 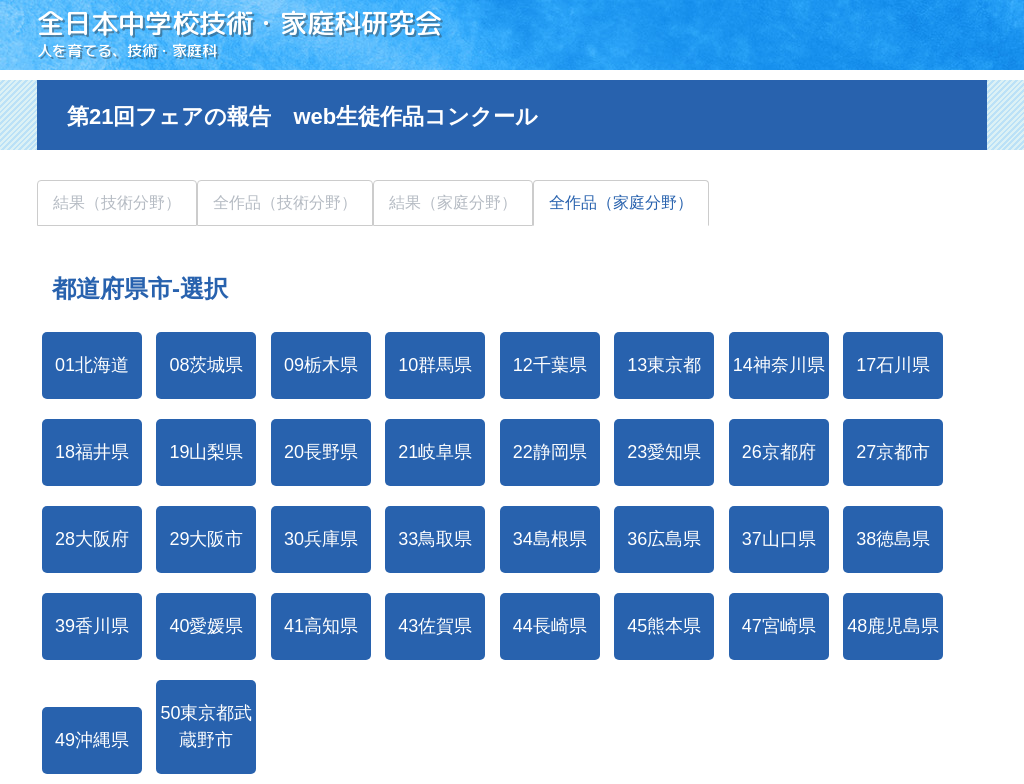 What do you see at coordinates (550, 626) in the screenshot?
I see `44長崎県` at bounding box center [550, 626].